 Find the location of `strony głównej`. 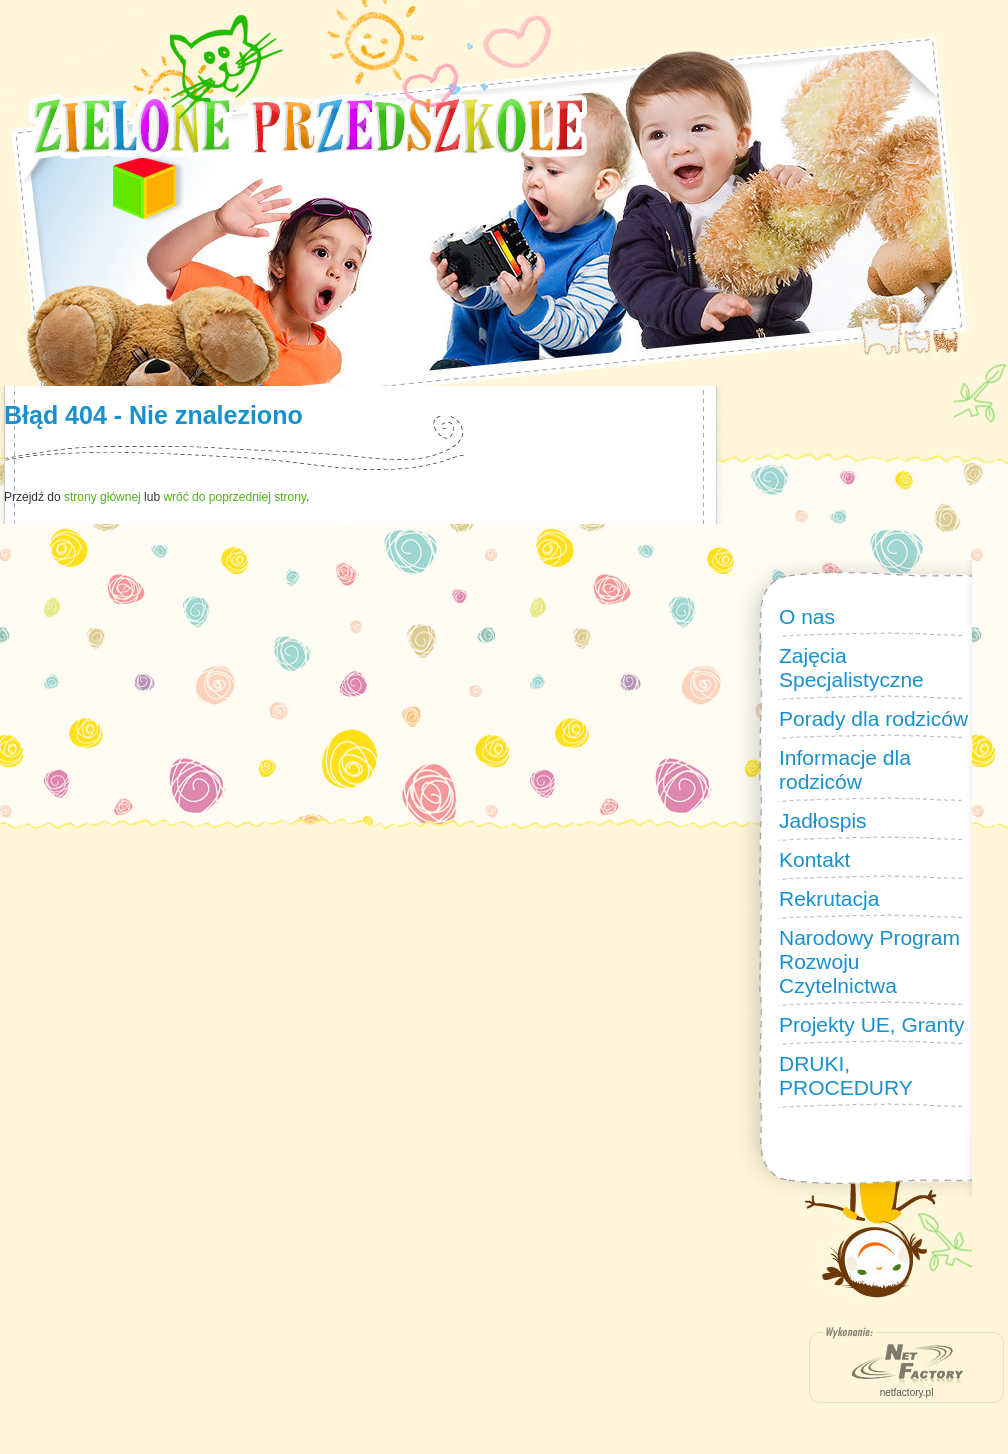

strony głównej is located at coordinates (102, 497).